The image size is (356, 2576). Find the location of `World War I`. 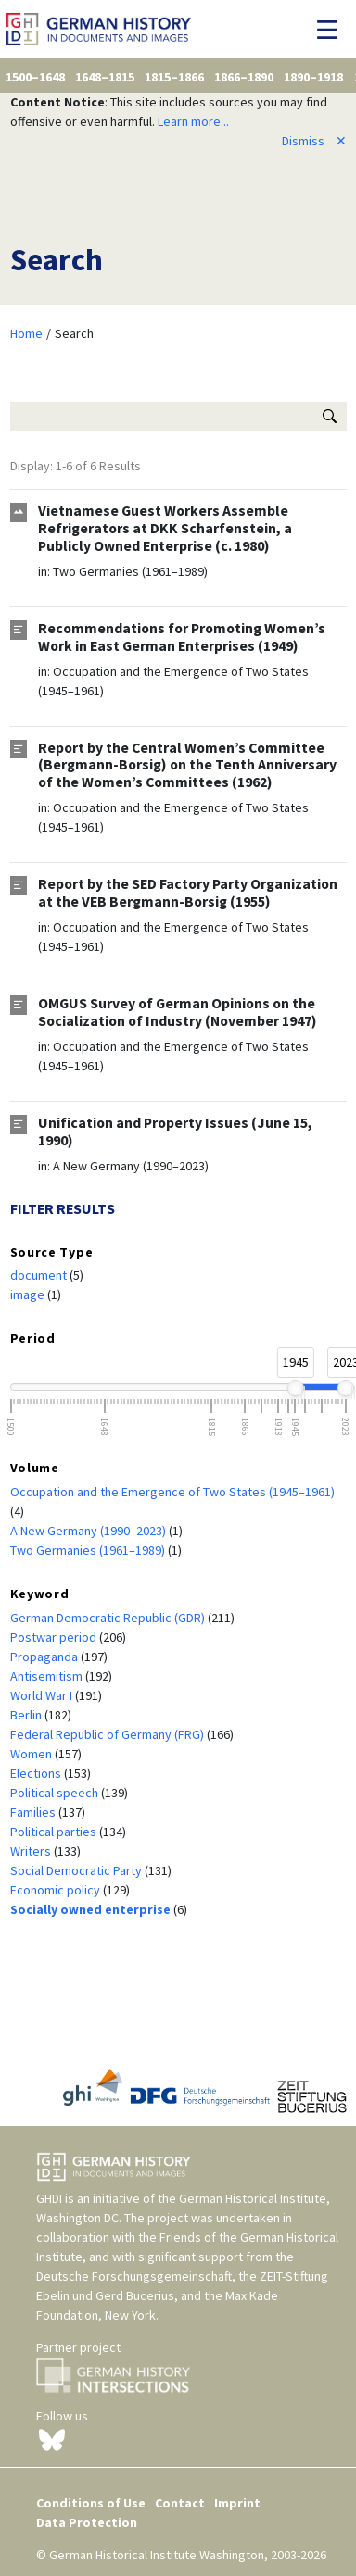

World War I is located at coordinates (42, 1695).